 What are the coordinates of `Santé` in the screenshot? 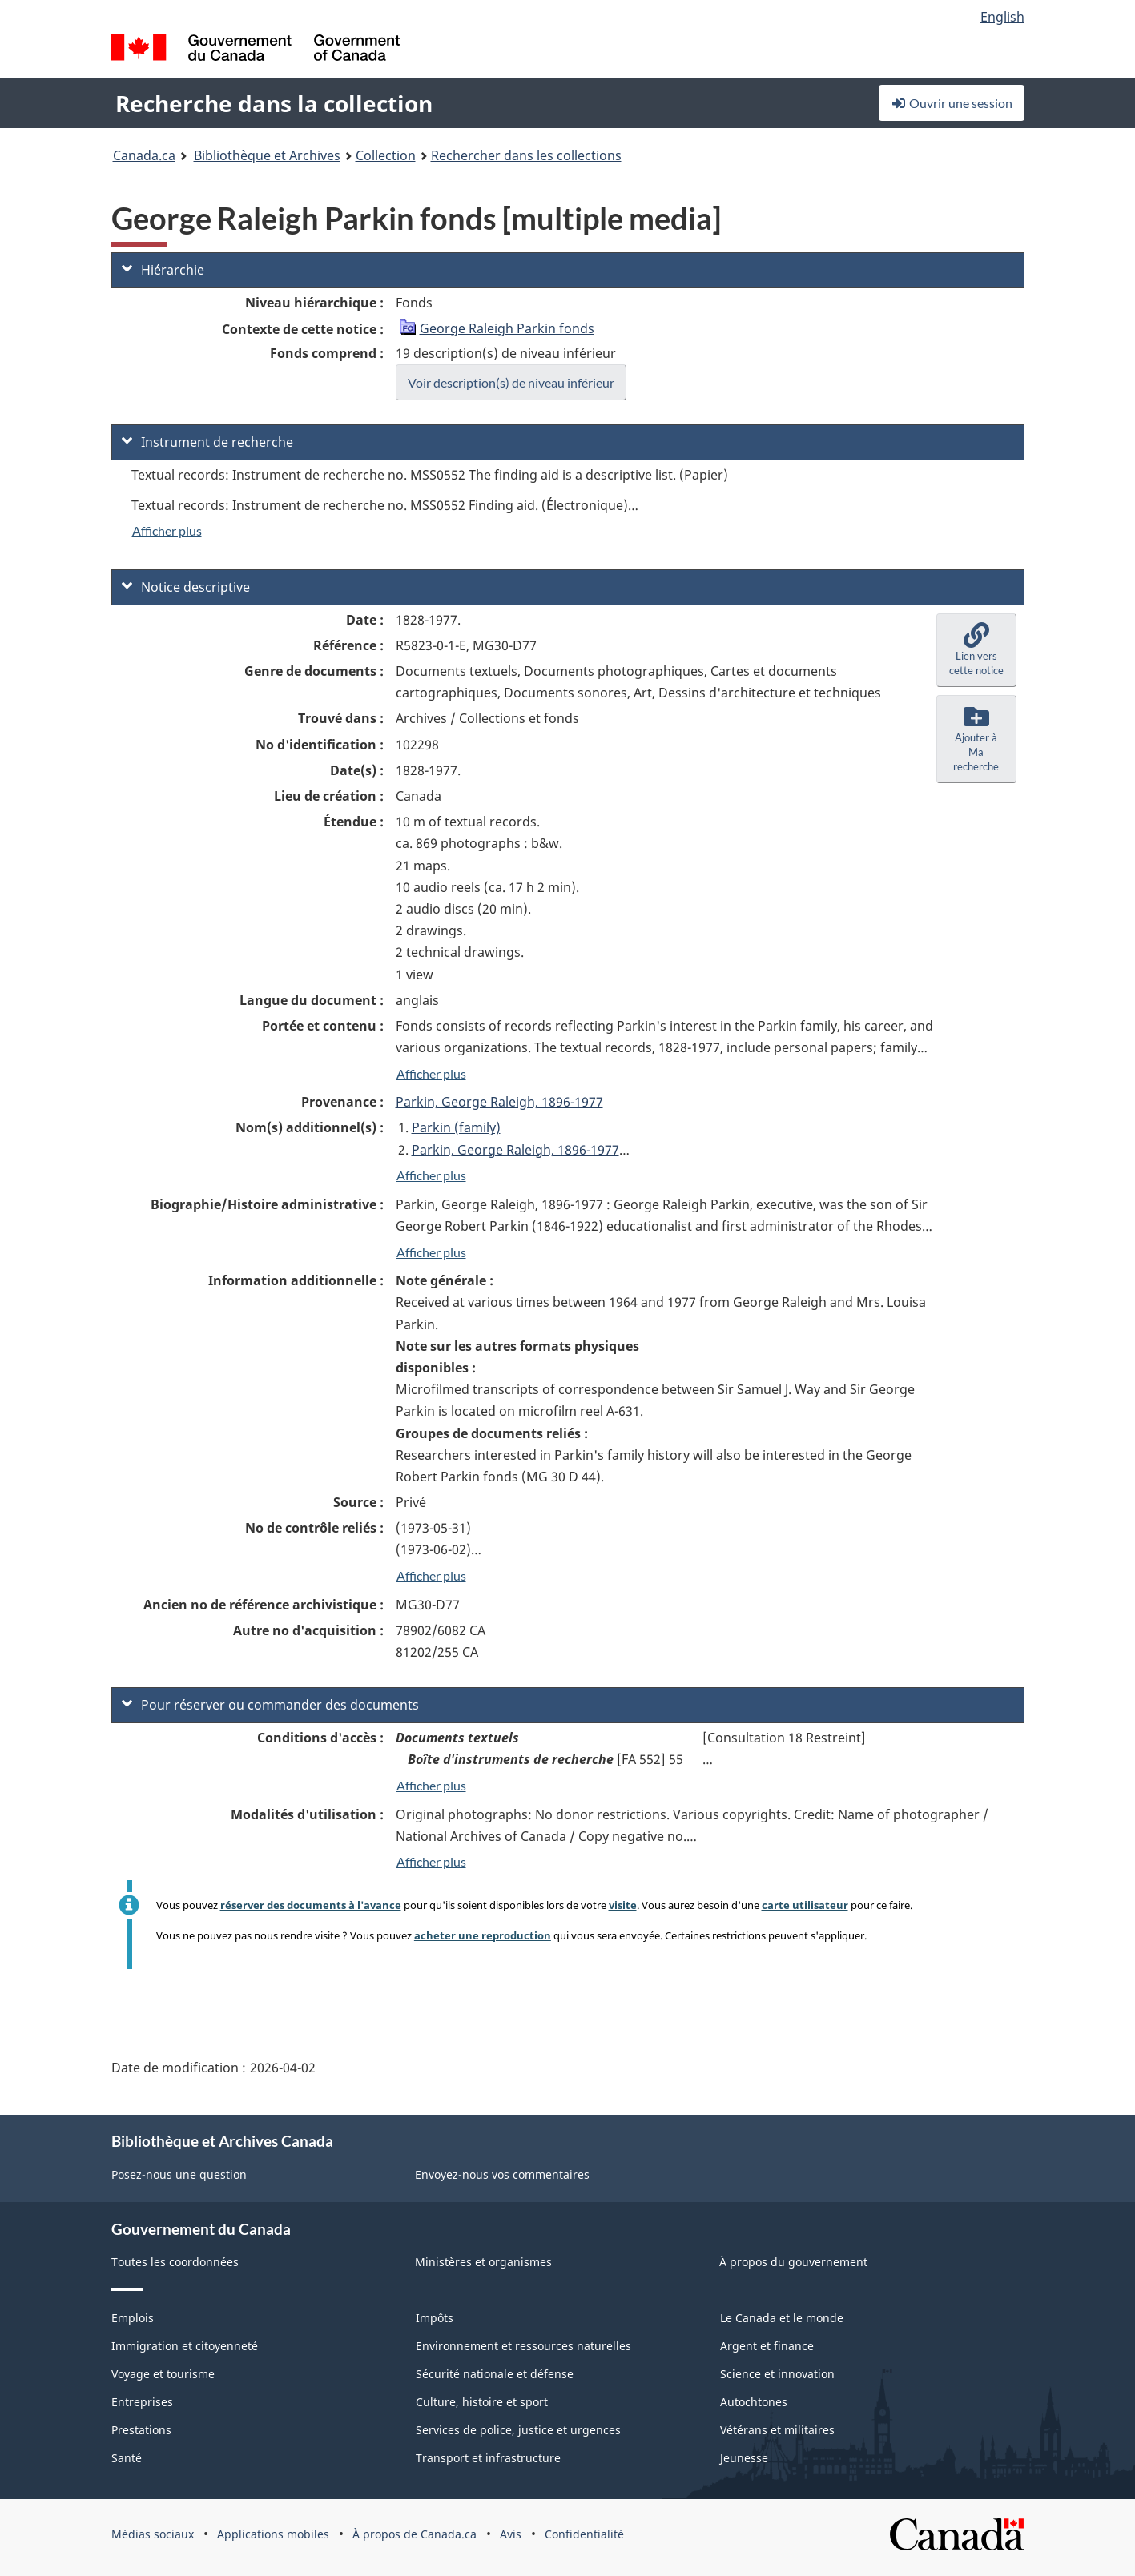 It's located at (126, 2457).